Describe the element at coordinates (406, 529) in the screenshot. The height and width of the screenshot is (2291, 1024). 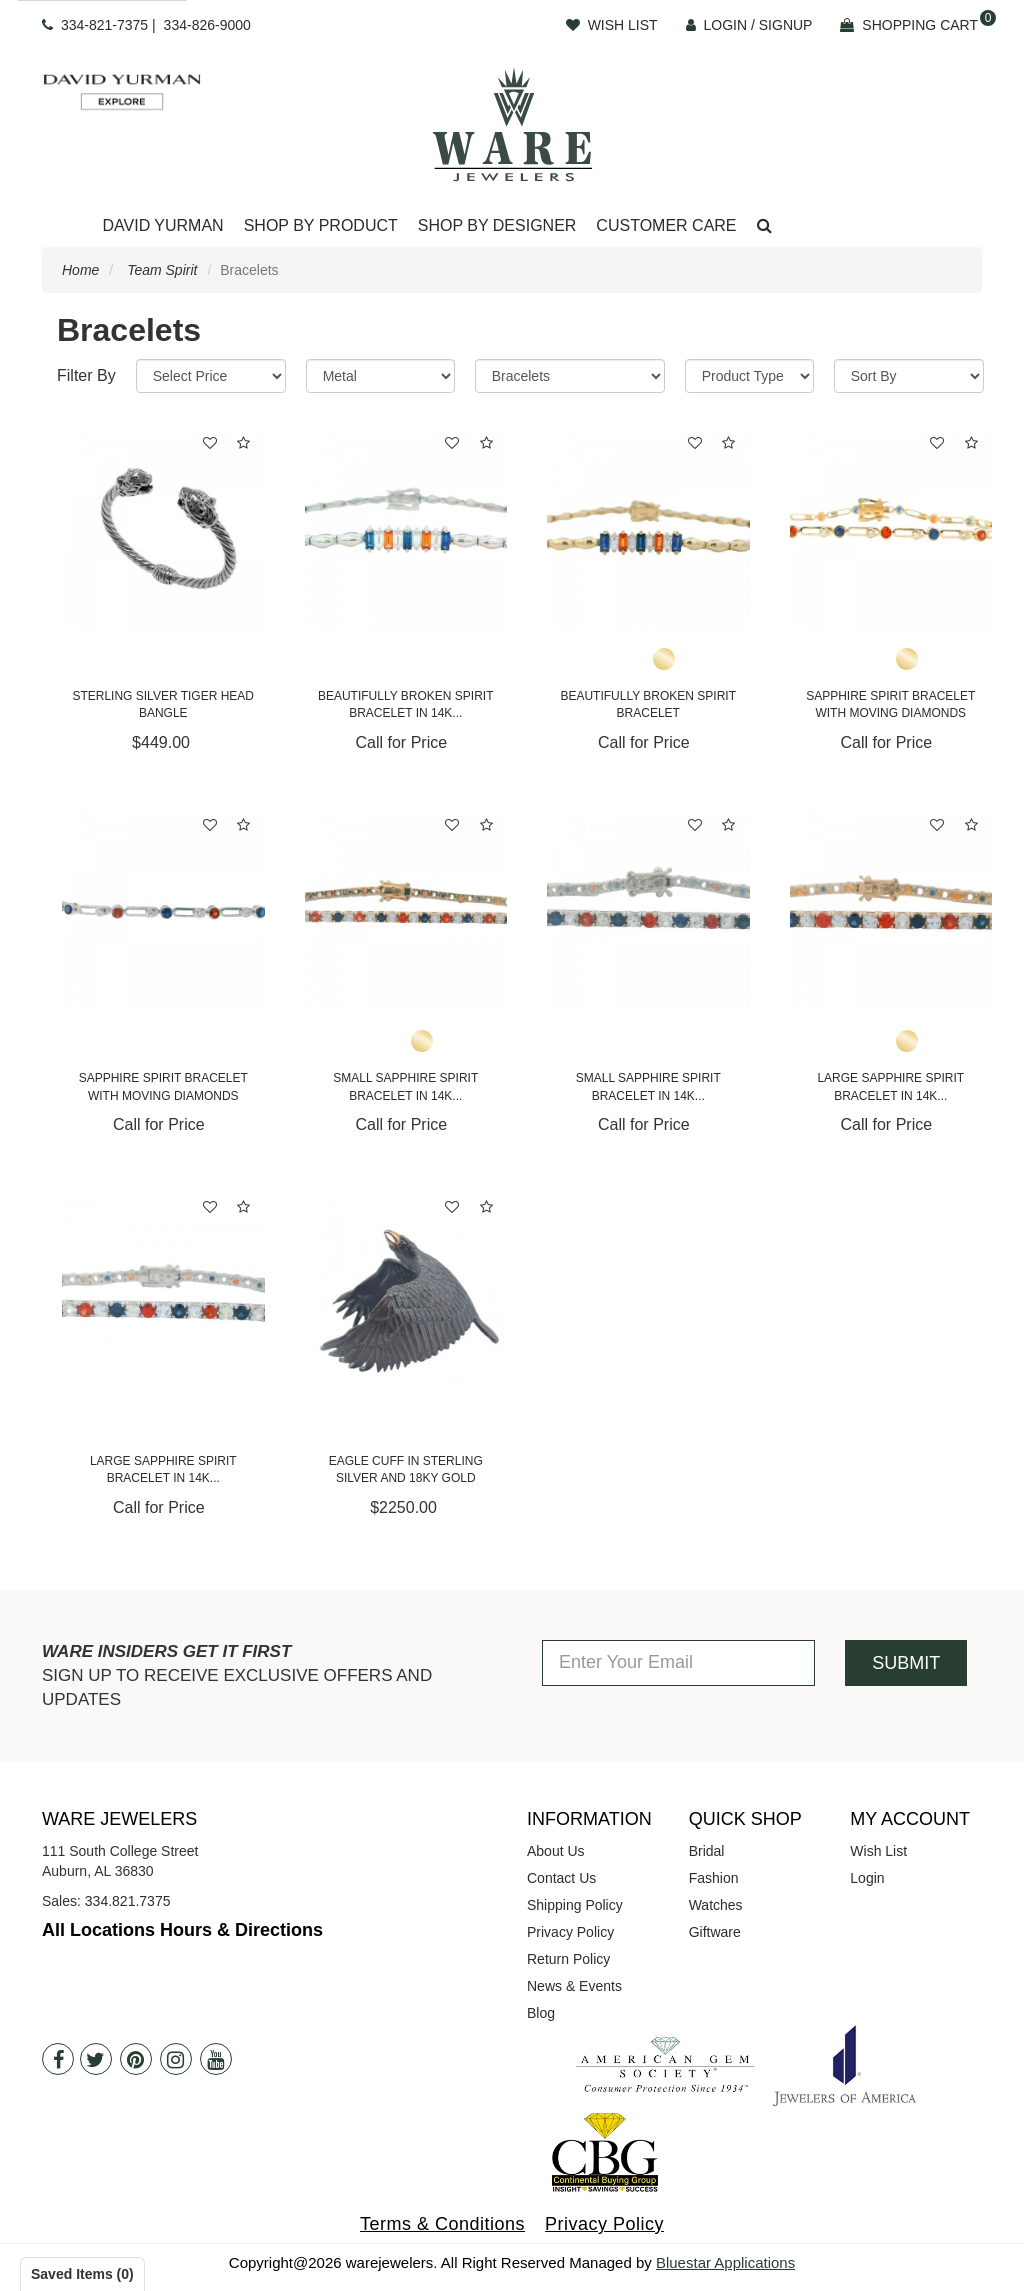
I see `[Beautifully Broken Spirit Bracelet in 14K White Gold]` at that location.